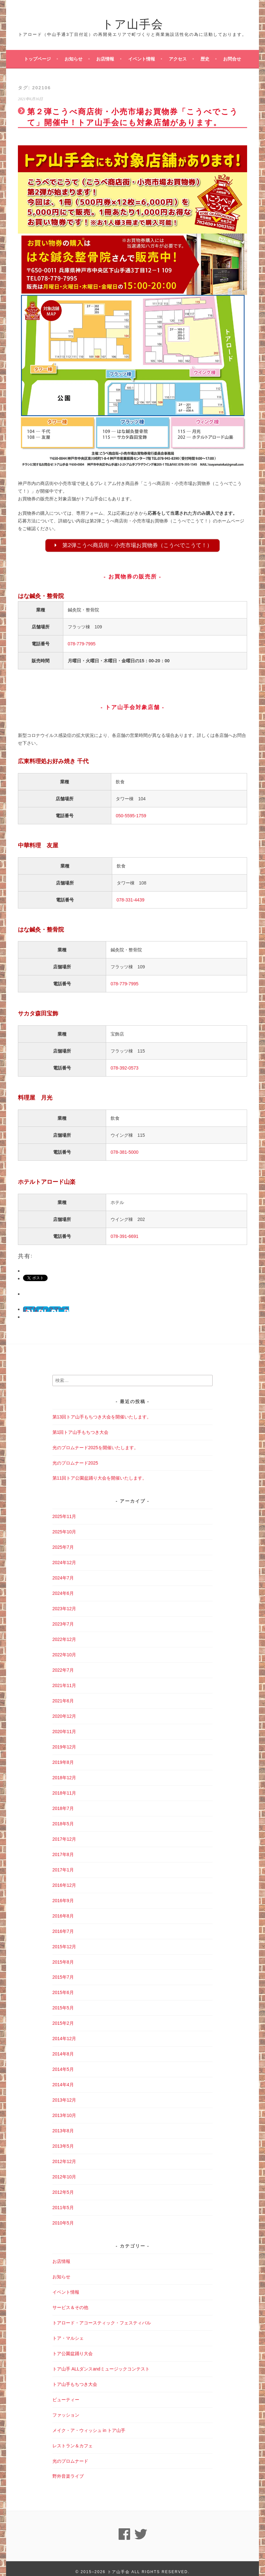  I want to click on 2019年8月, so click(63, 1755).